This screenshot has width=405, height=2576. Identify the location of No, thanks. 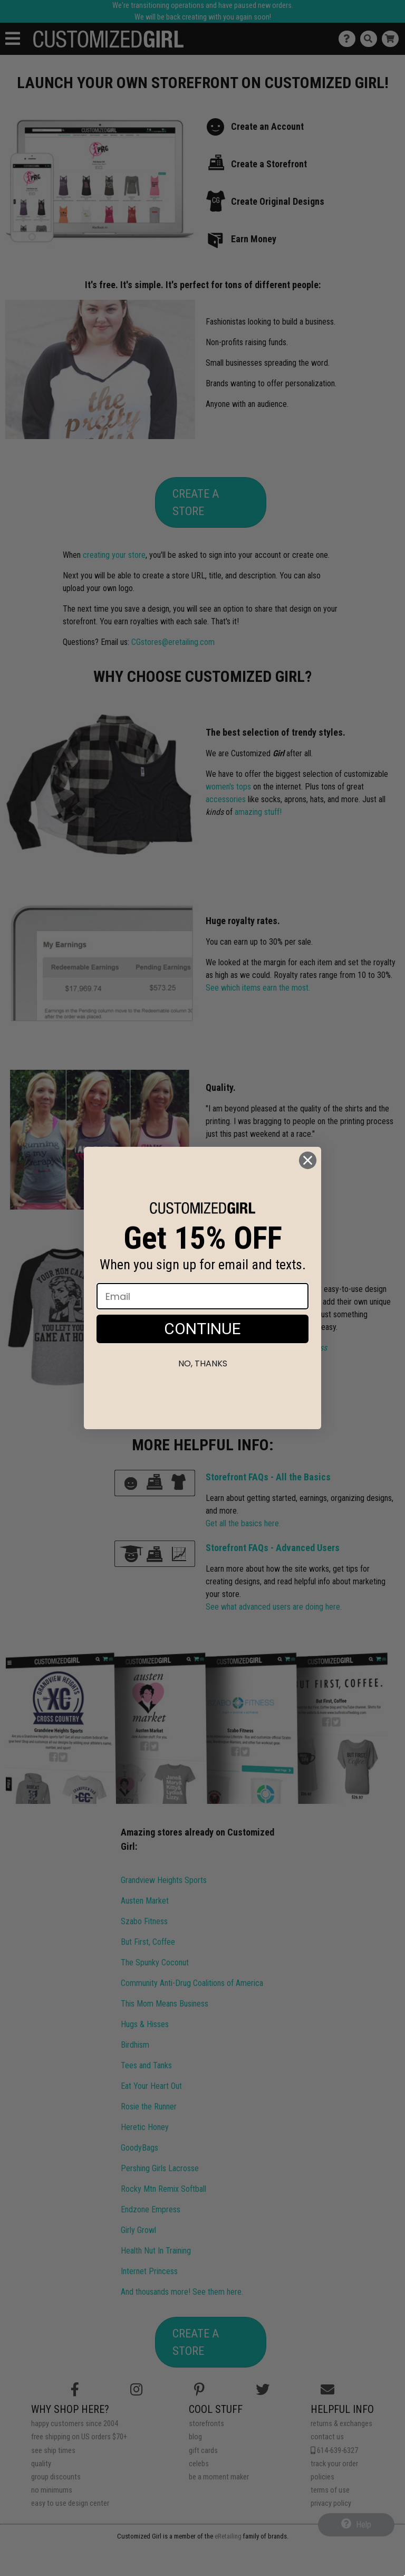
(202, 1363).